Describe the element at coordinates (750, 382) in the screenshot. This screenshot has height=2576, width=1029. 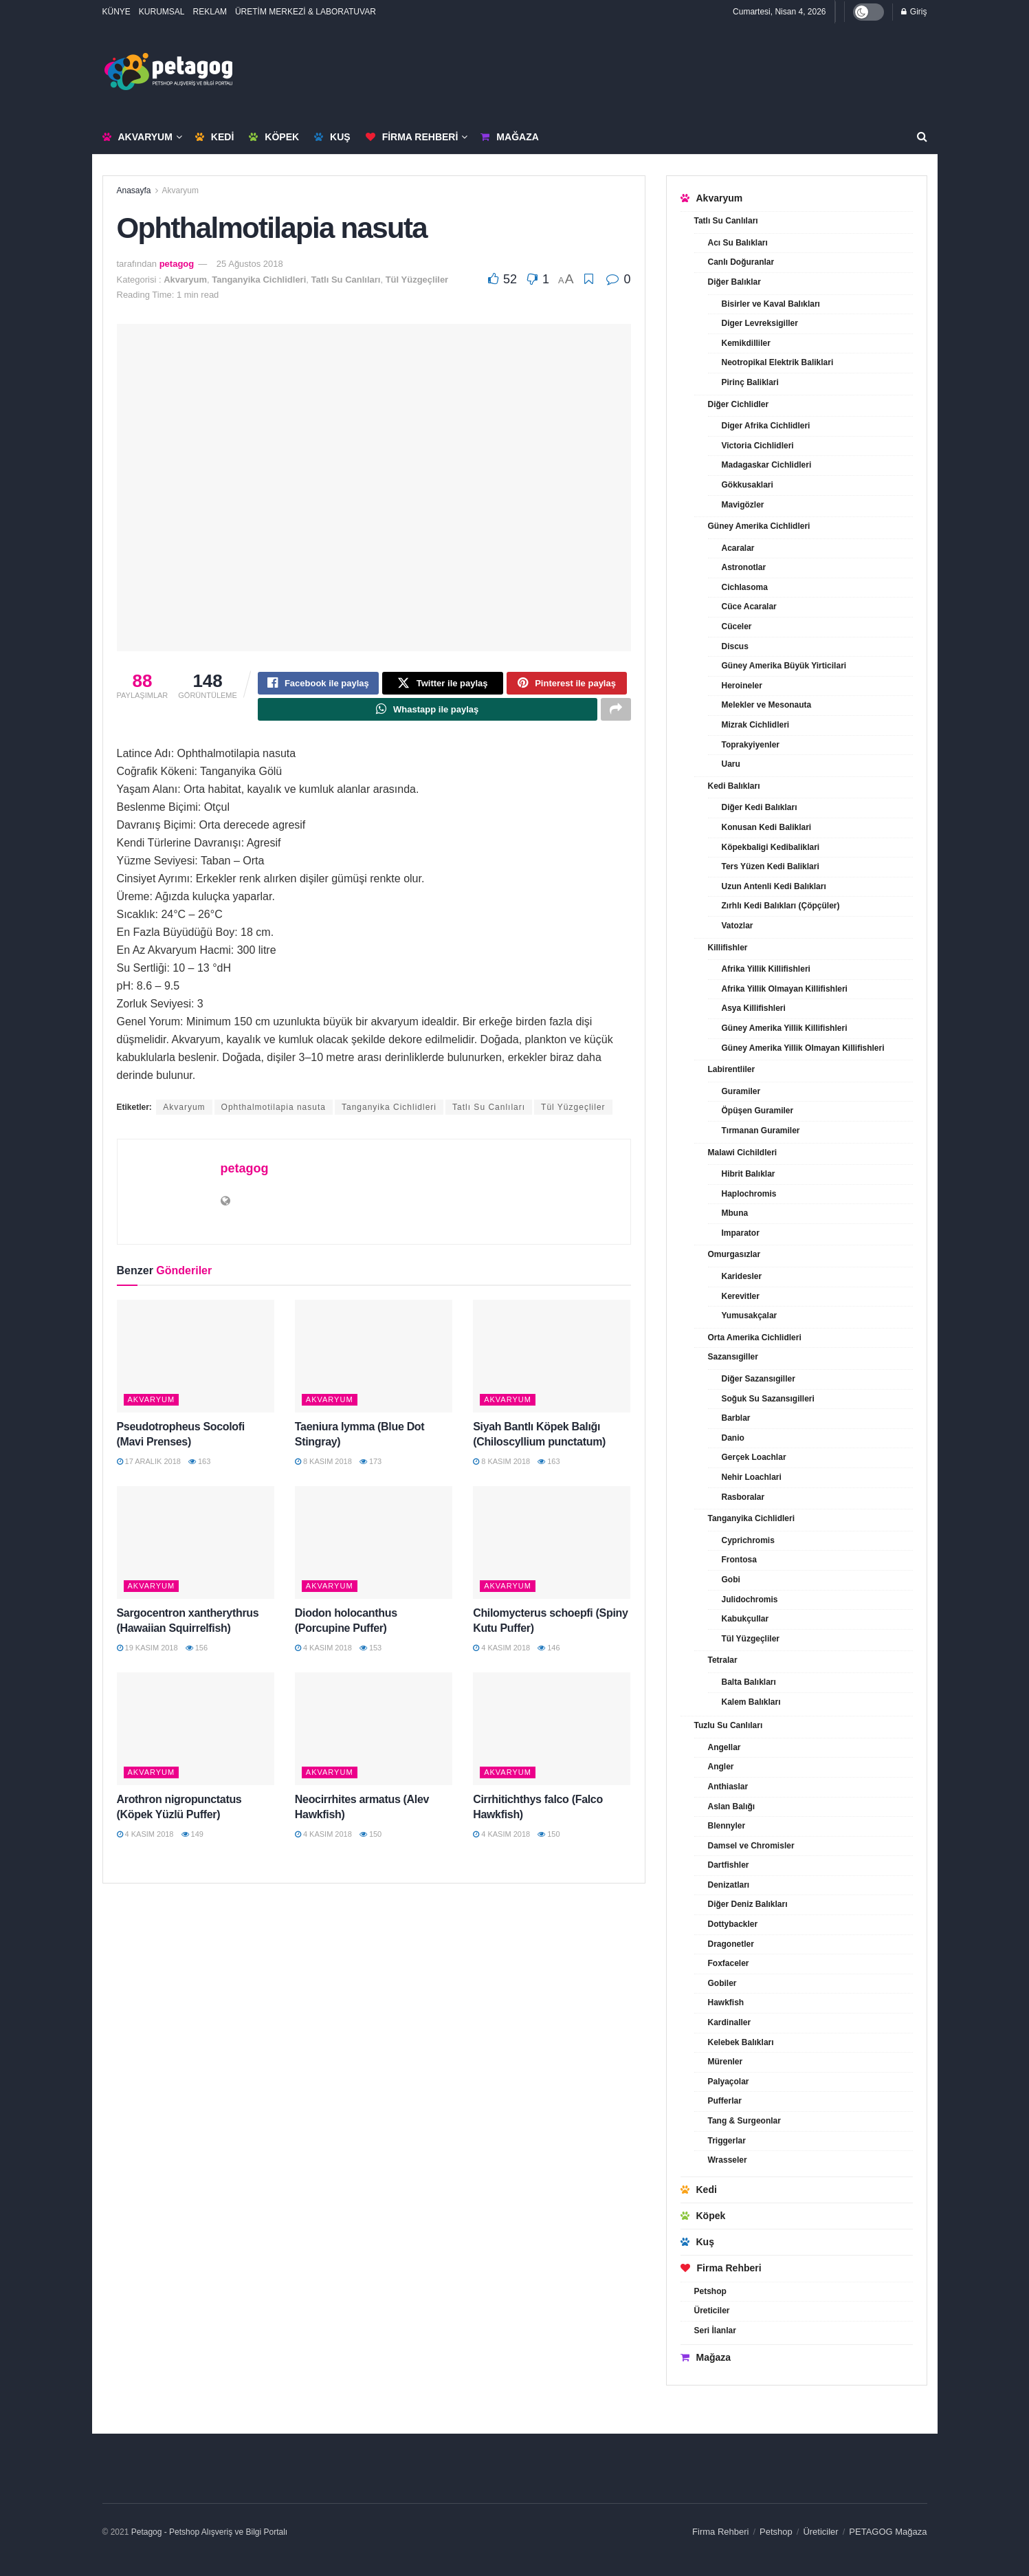
I see `Pirinç Baliklari` at that location.